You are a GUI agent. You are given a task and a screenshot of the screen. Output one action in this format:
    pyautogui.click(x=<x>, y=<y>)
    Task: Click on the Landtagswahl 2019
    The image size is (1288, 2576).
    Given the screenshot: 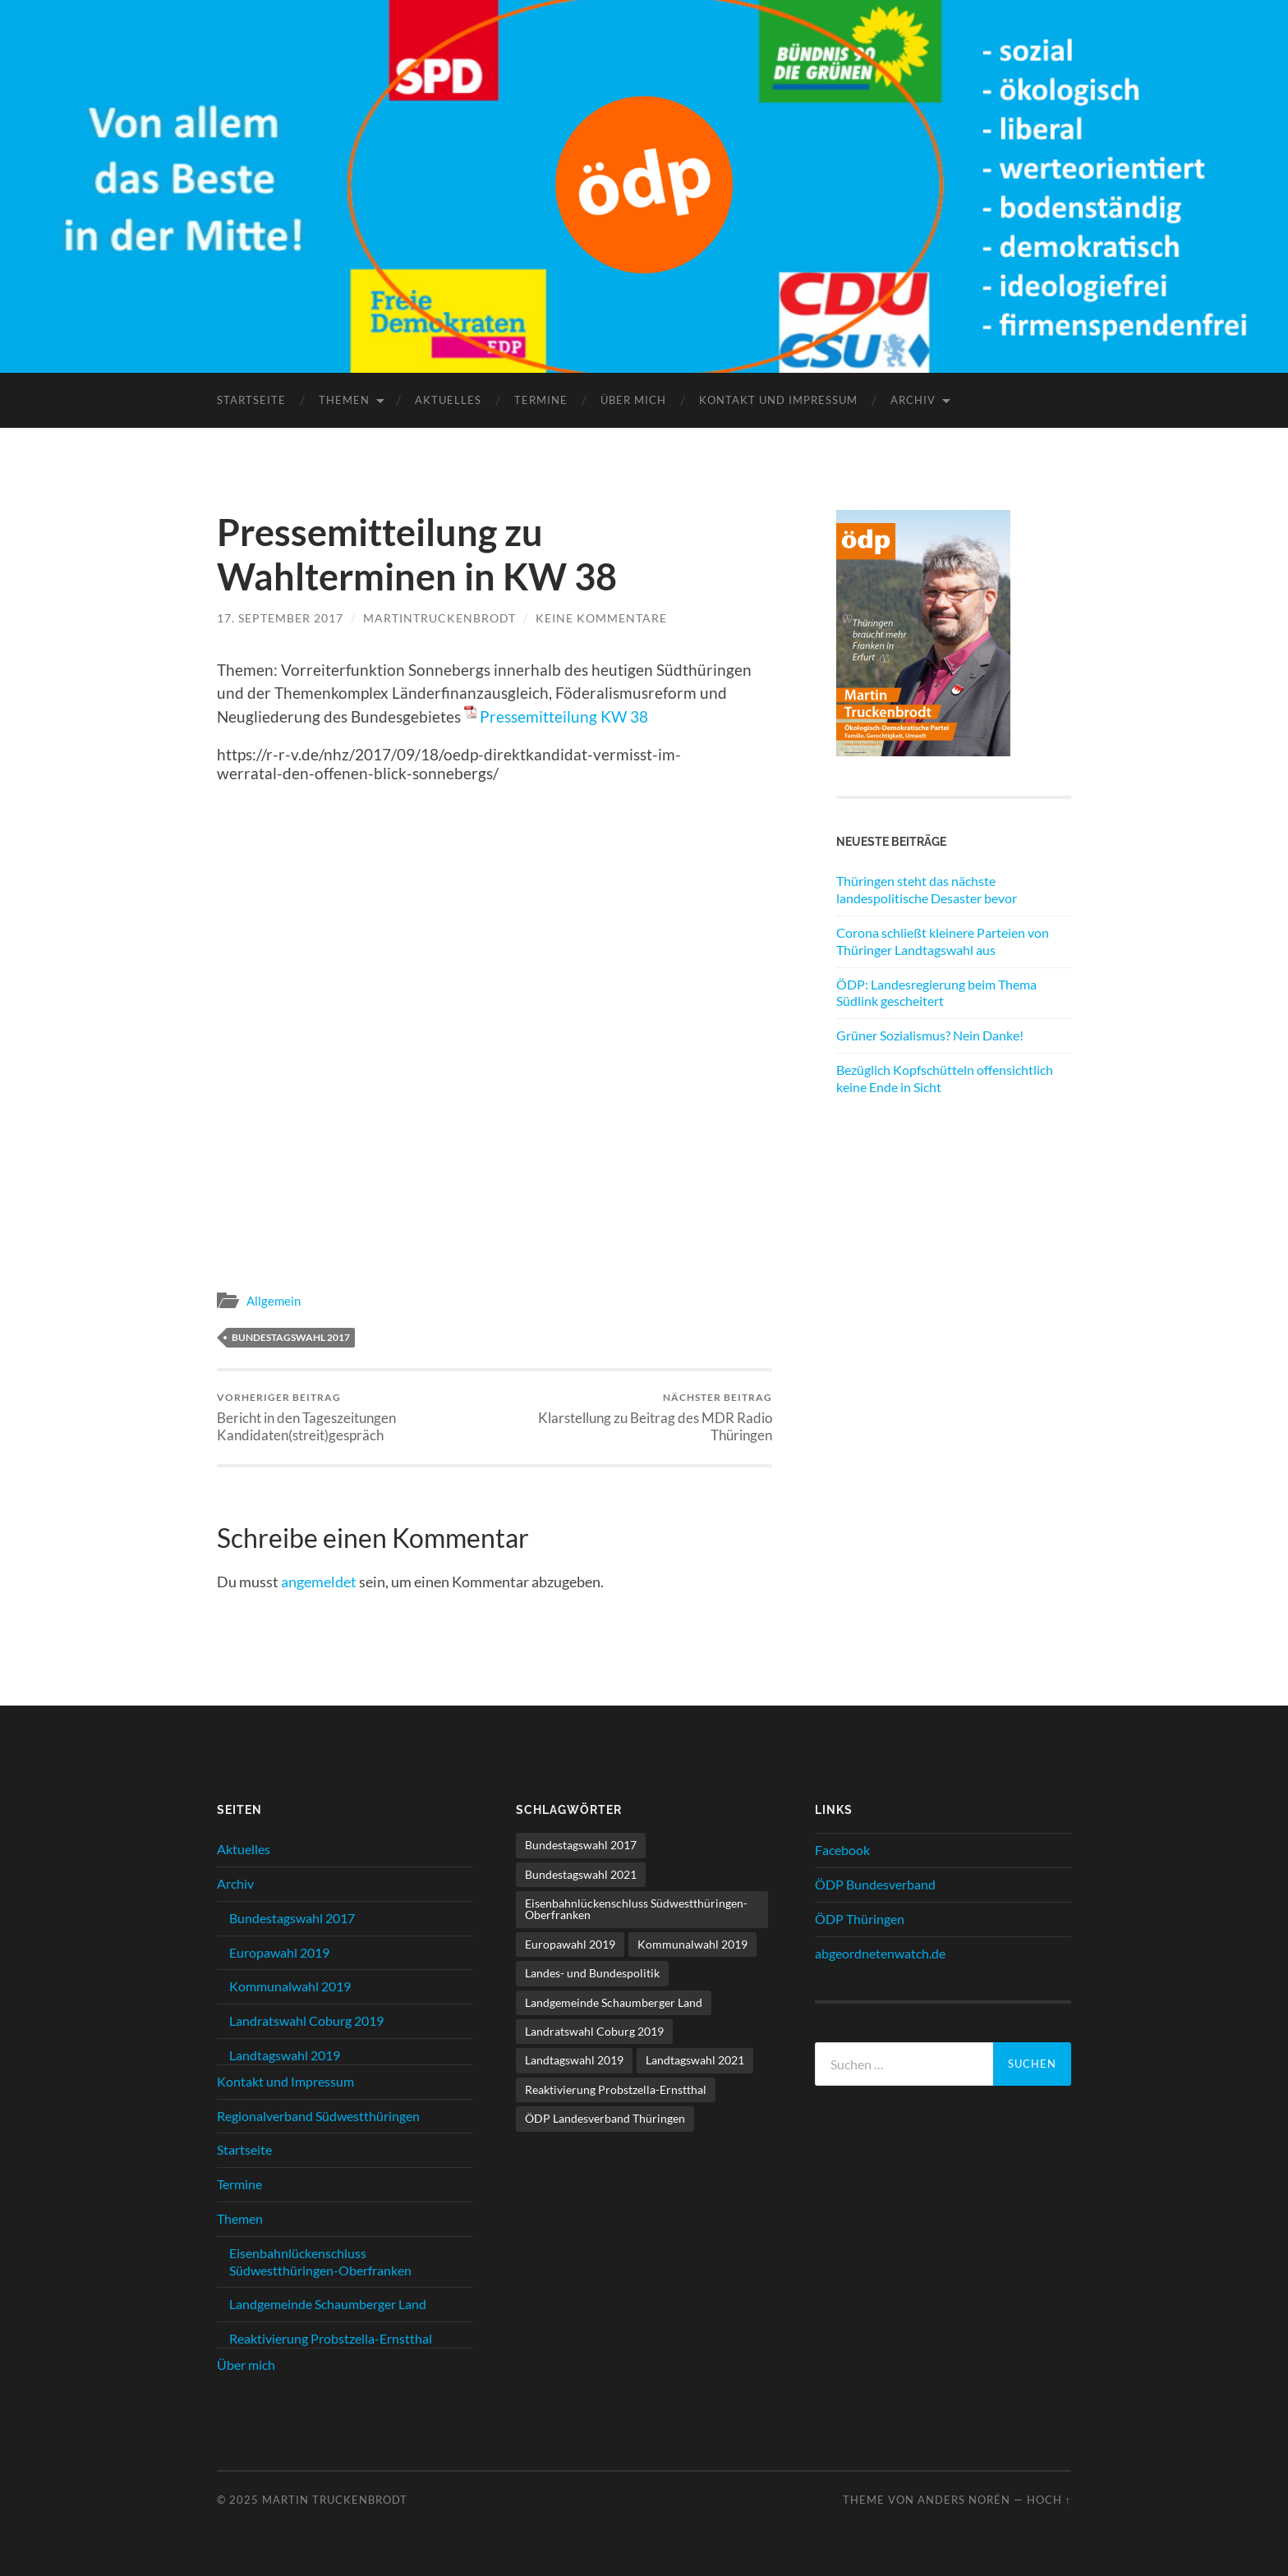 What is the action you would take?
    pyautogui.click(x=284, y=2055)
    